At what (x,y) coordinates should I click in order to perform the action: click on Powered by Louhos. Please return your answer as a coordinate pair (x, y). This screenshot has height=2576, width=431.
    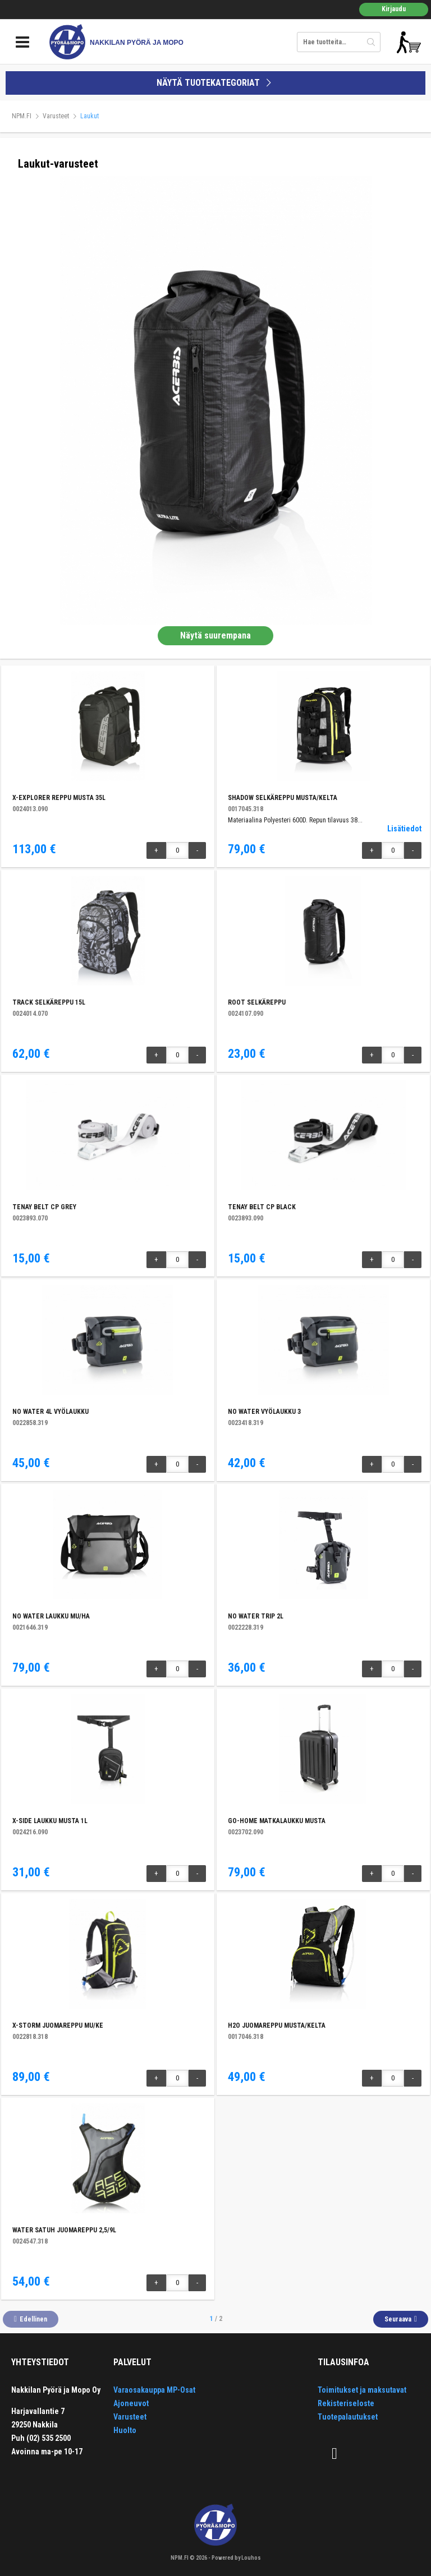
    Looking at the image, I should click on (236, 2558).